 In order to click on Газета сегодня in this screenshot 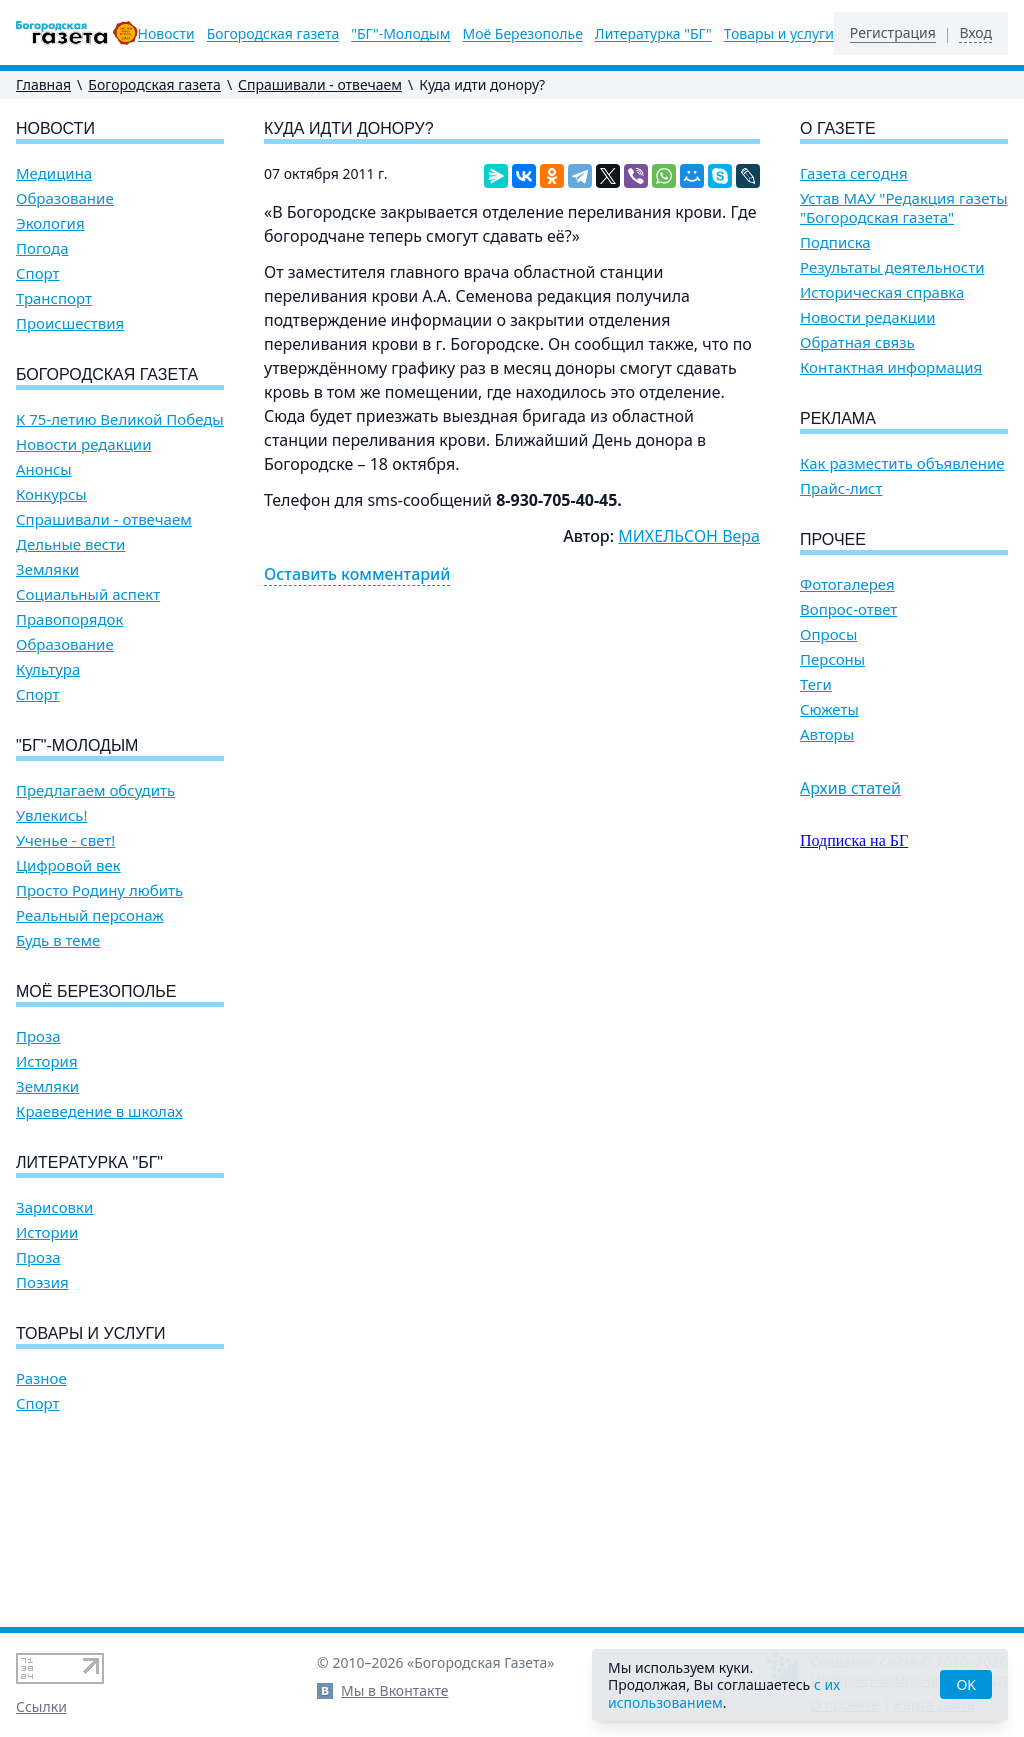, I will do `click(854, 173)`.